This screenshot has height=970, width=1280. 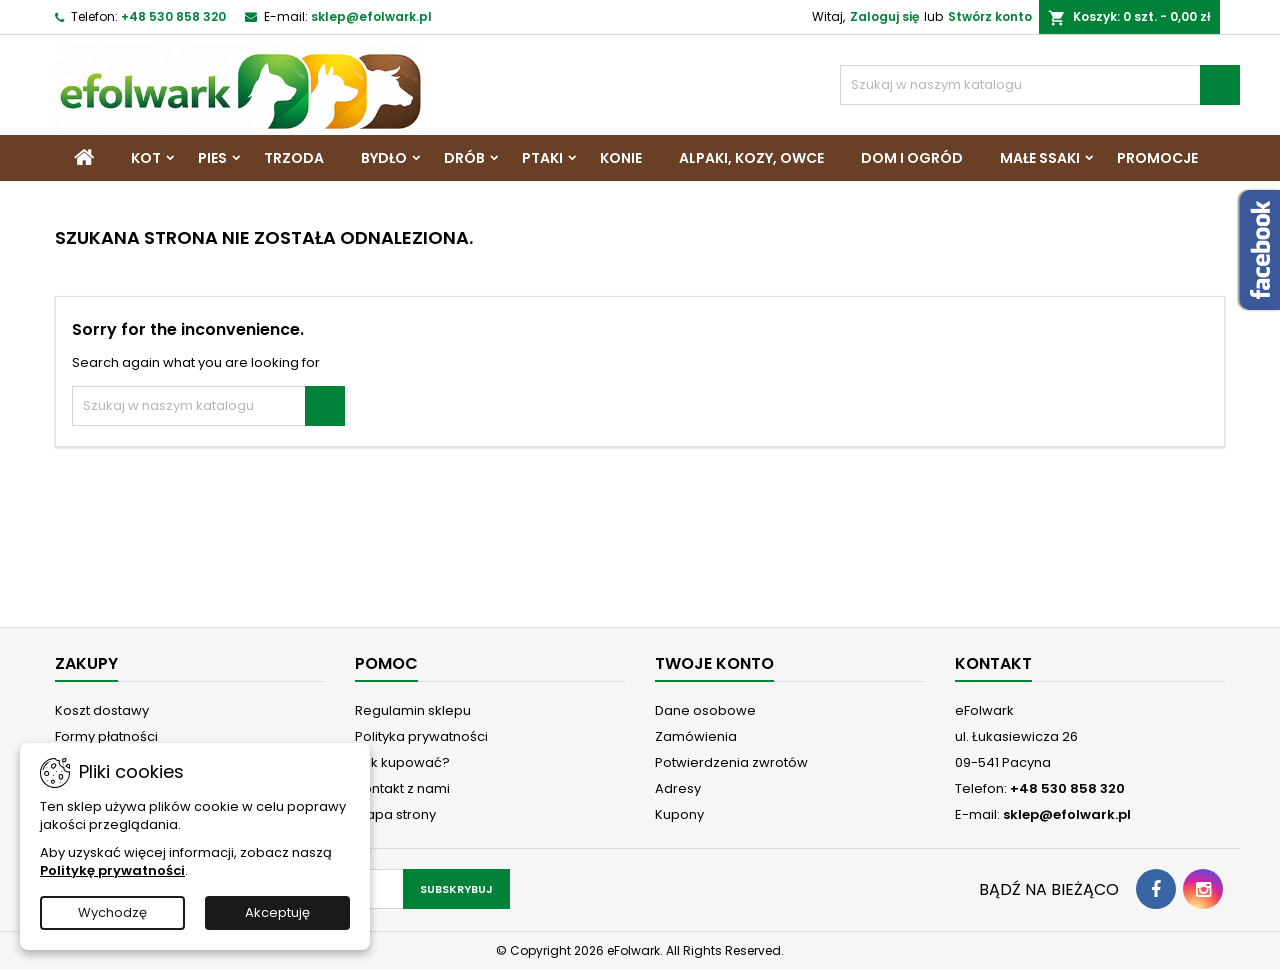 What do you see at coordinates (402, 762) in the screenshot?
I see `Jak kupować?` at bounding box center [402, 762].